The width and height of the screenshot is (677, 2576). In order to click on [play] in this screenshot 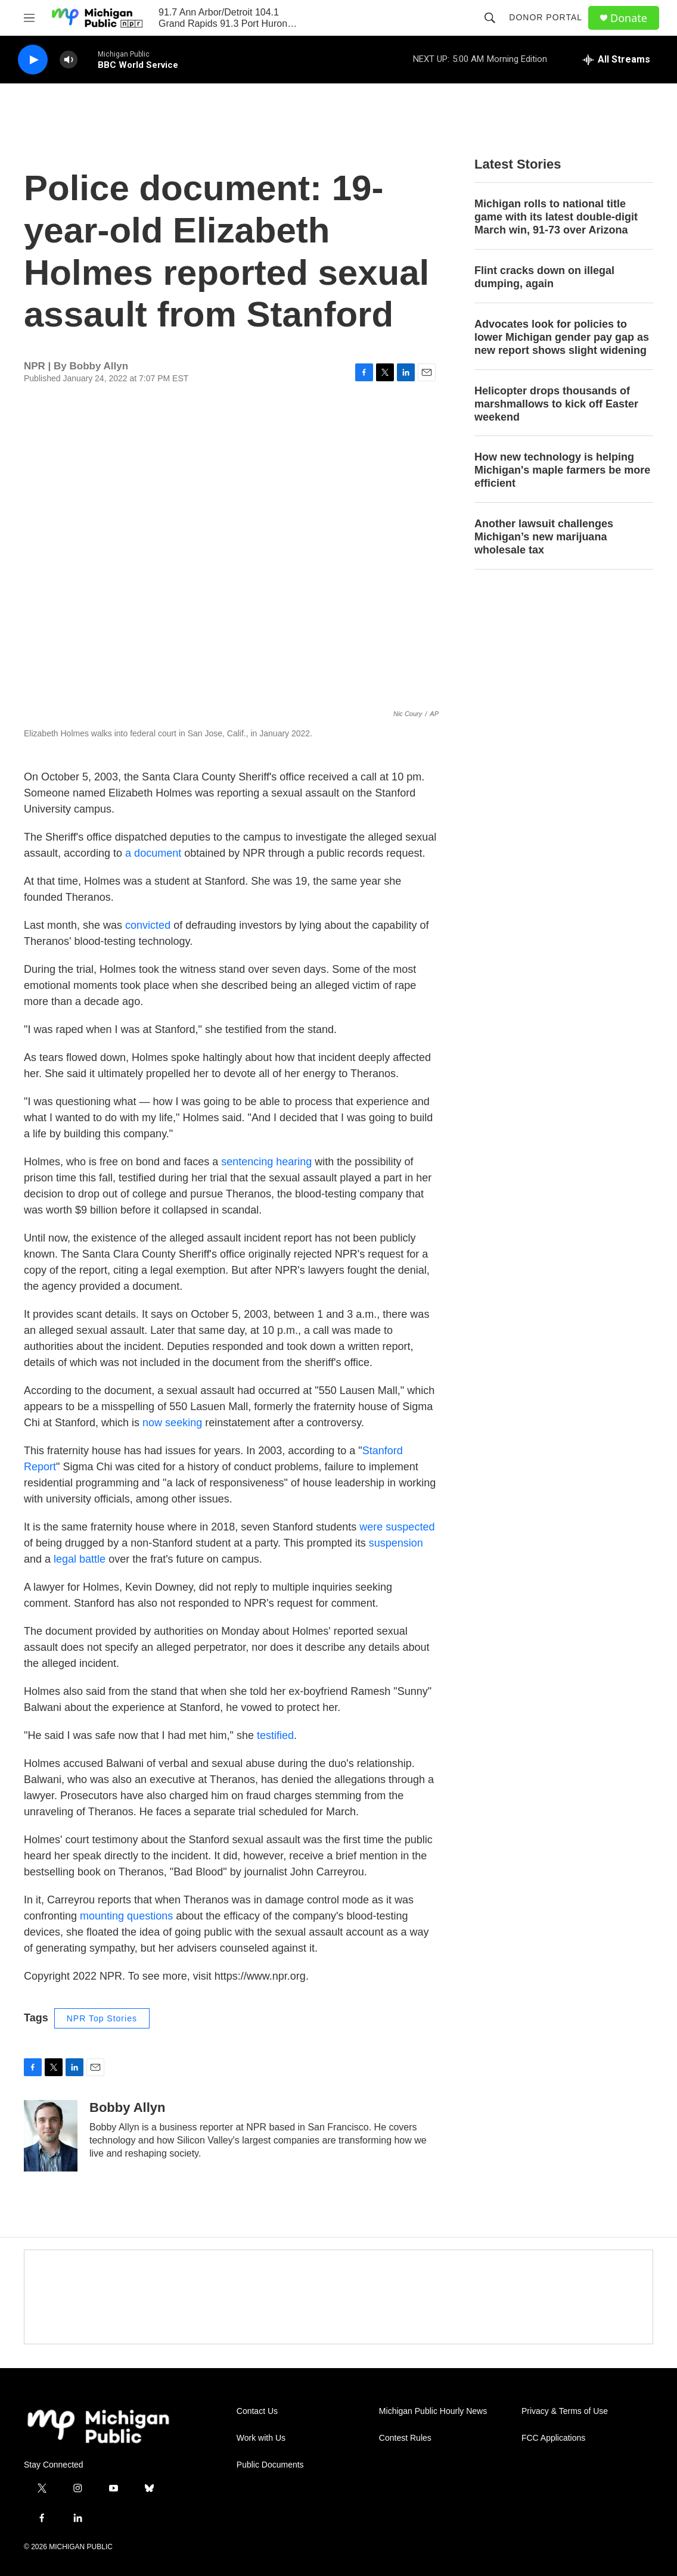, I will do `click(32, 60)`.